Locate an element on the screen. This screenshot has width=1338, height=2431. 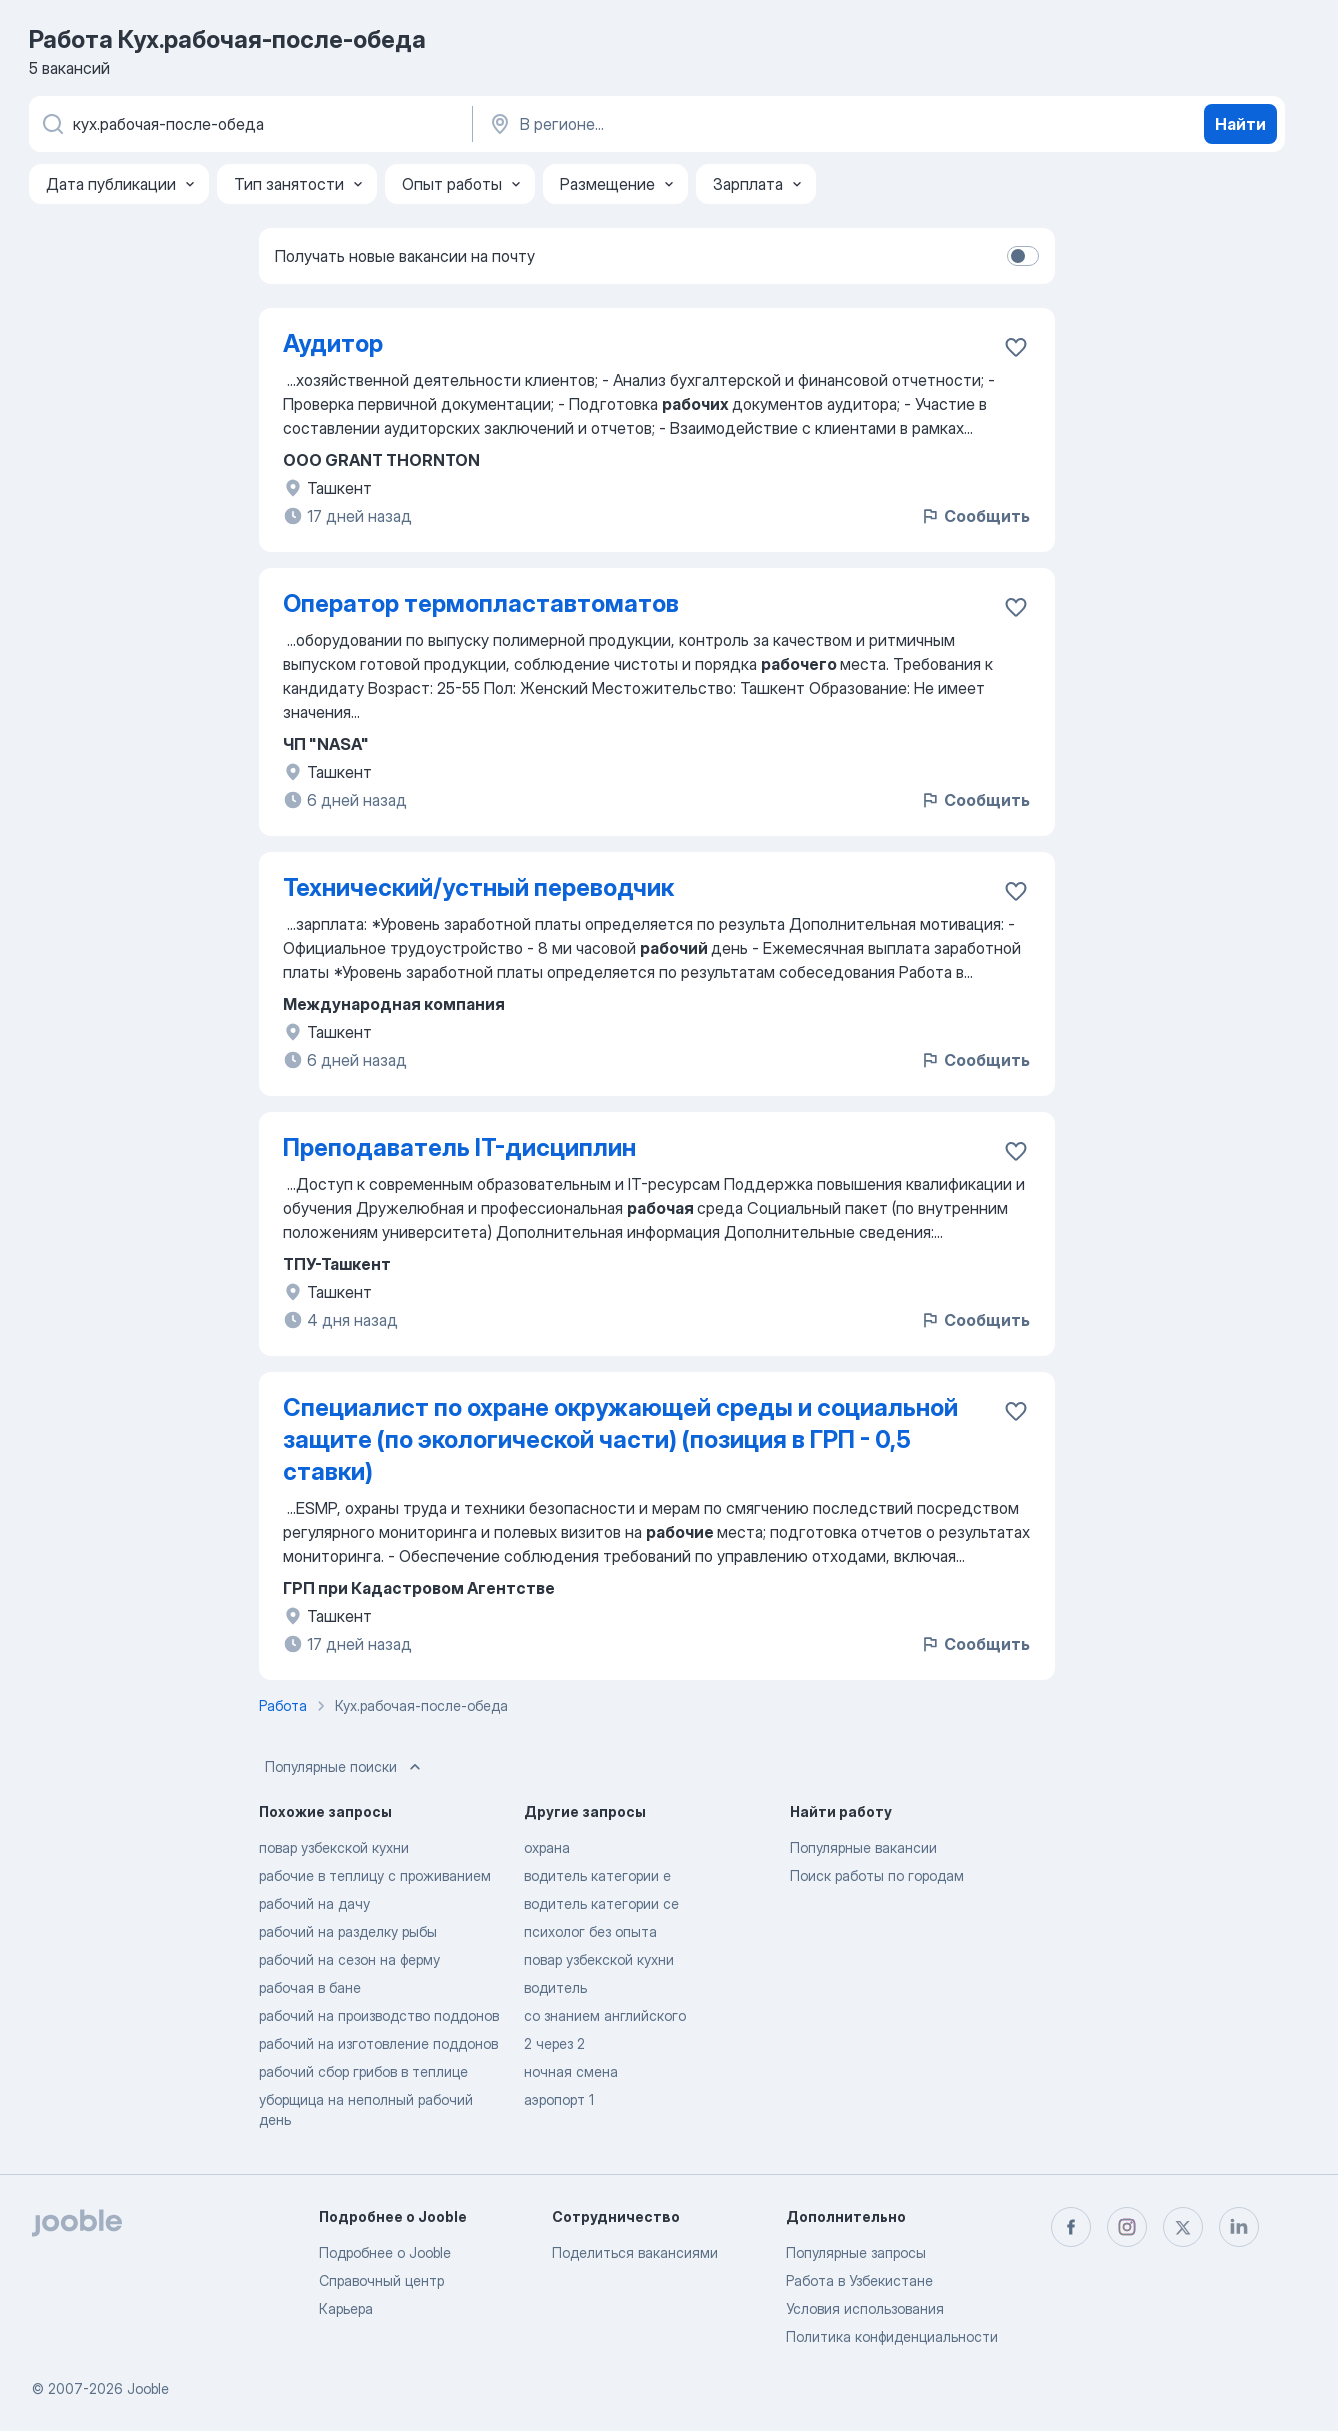
Поделиться вакансиями is located at coordinates (635, 2252).